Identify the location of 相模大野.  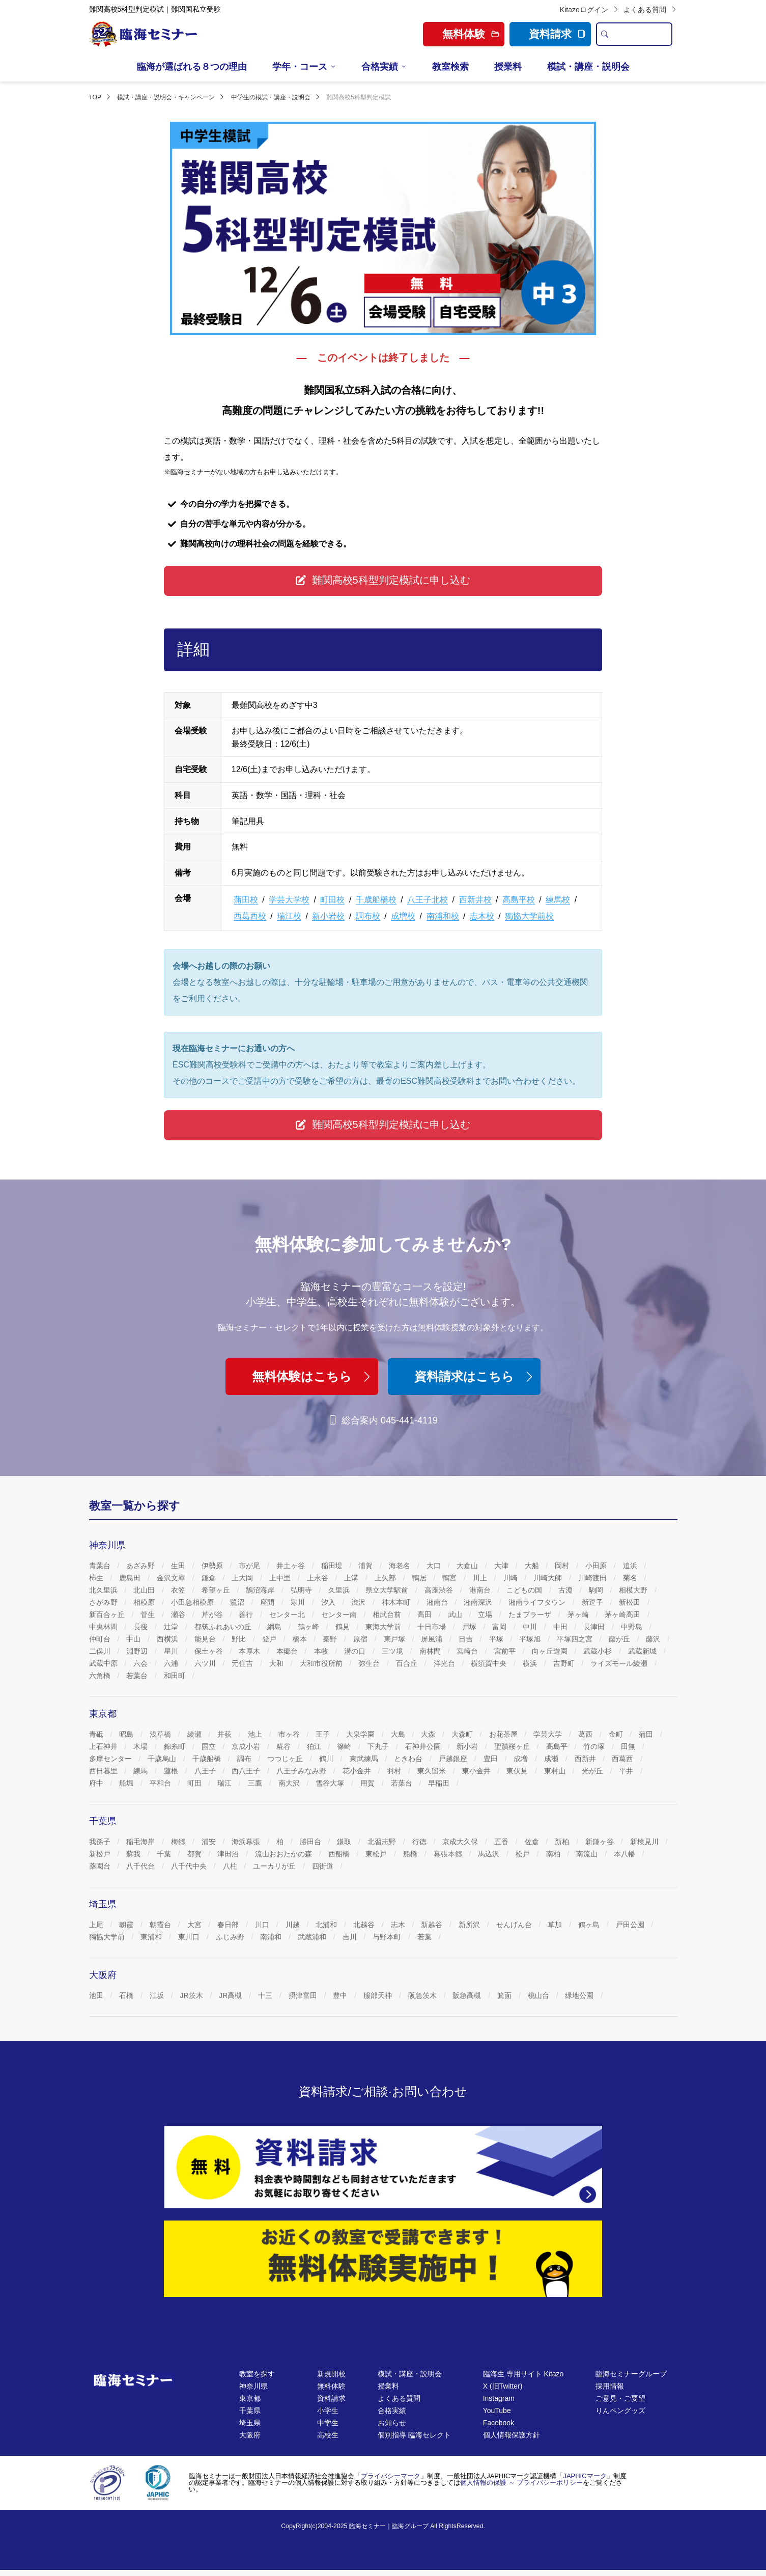
(634, 1590).